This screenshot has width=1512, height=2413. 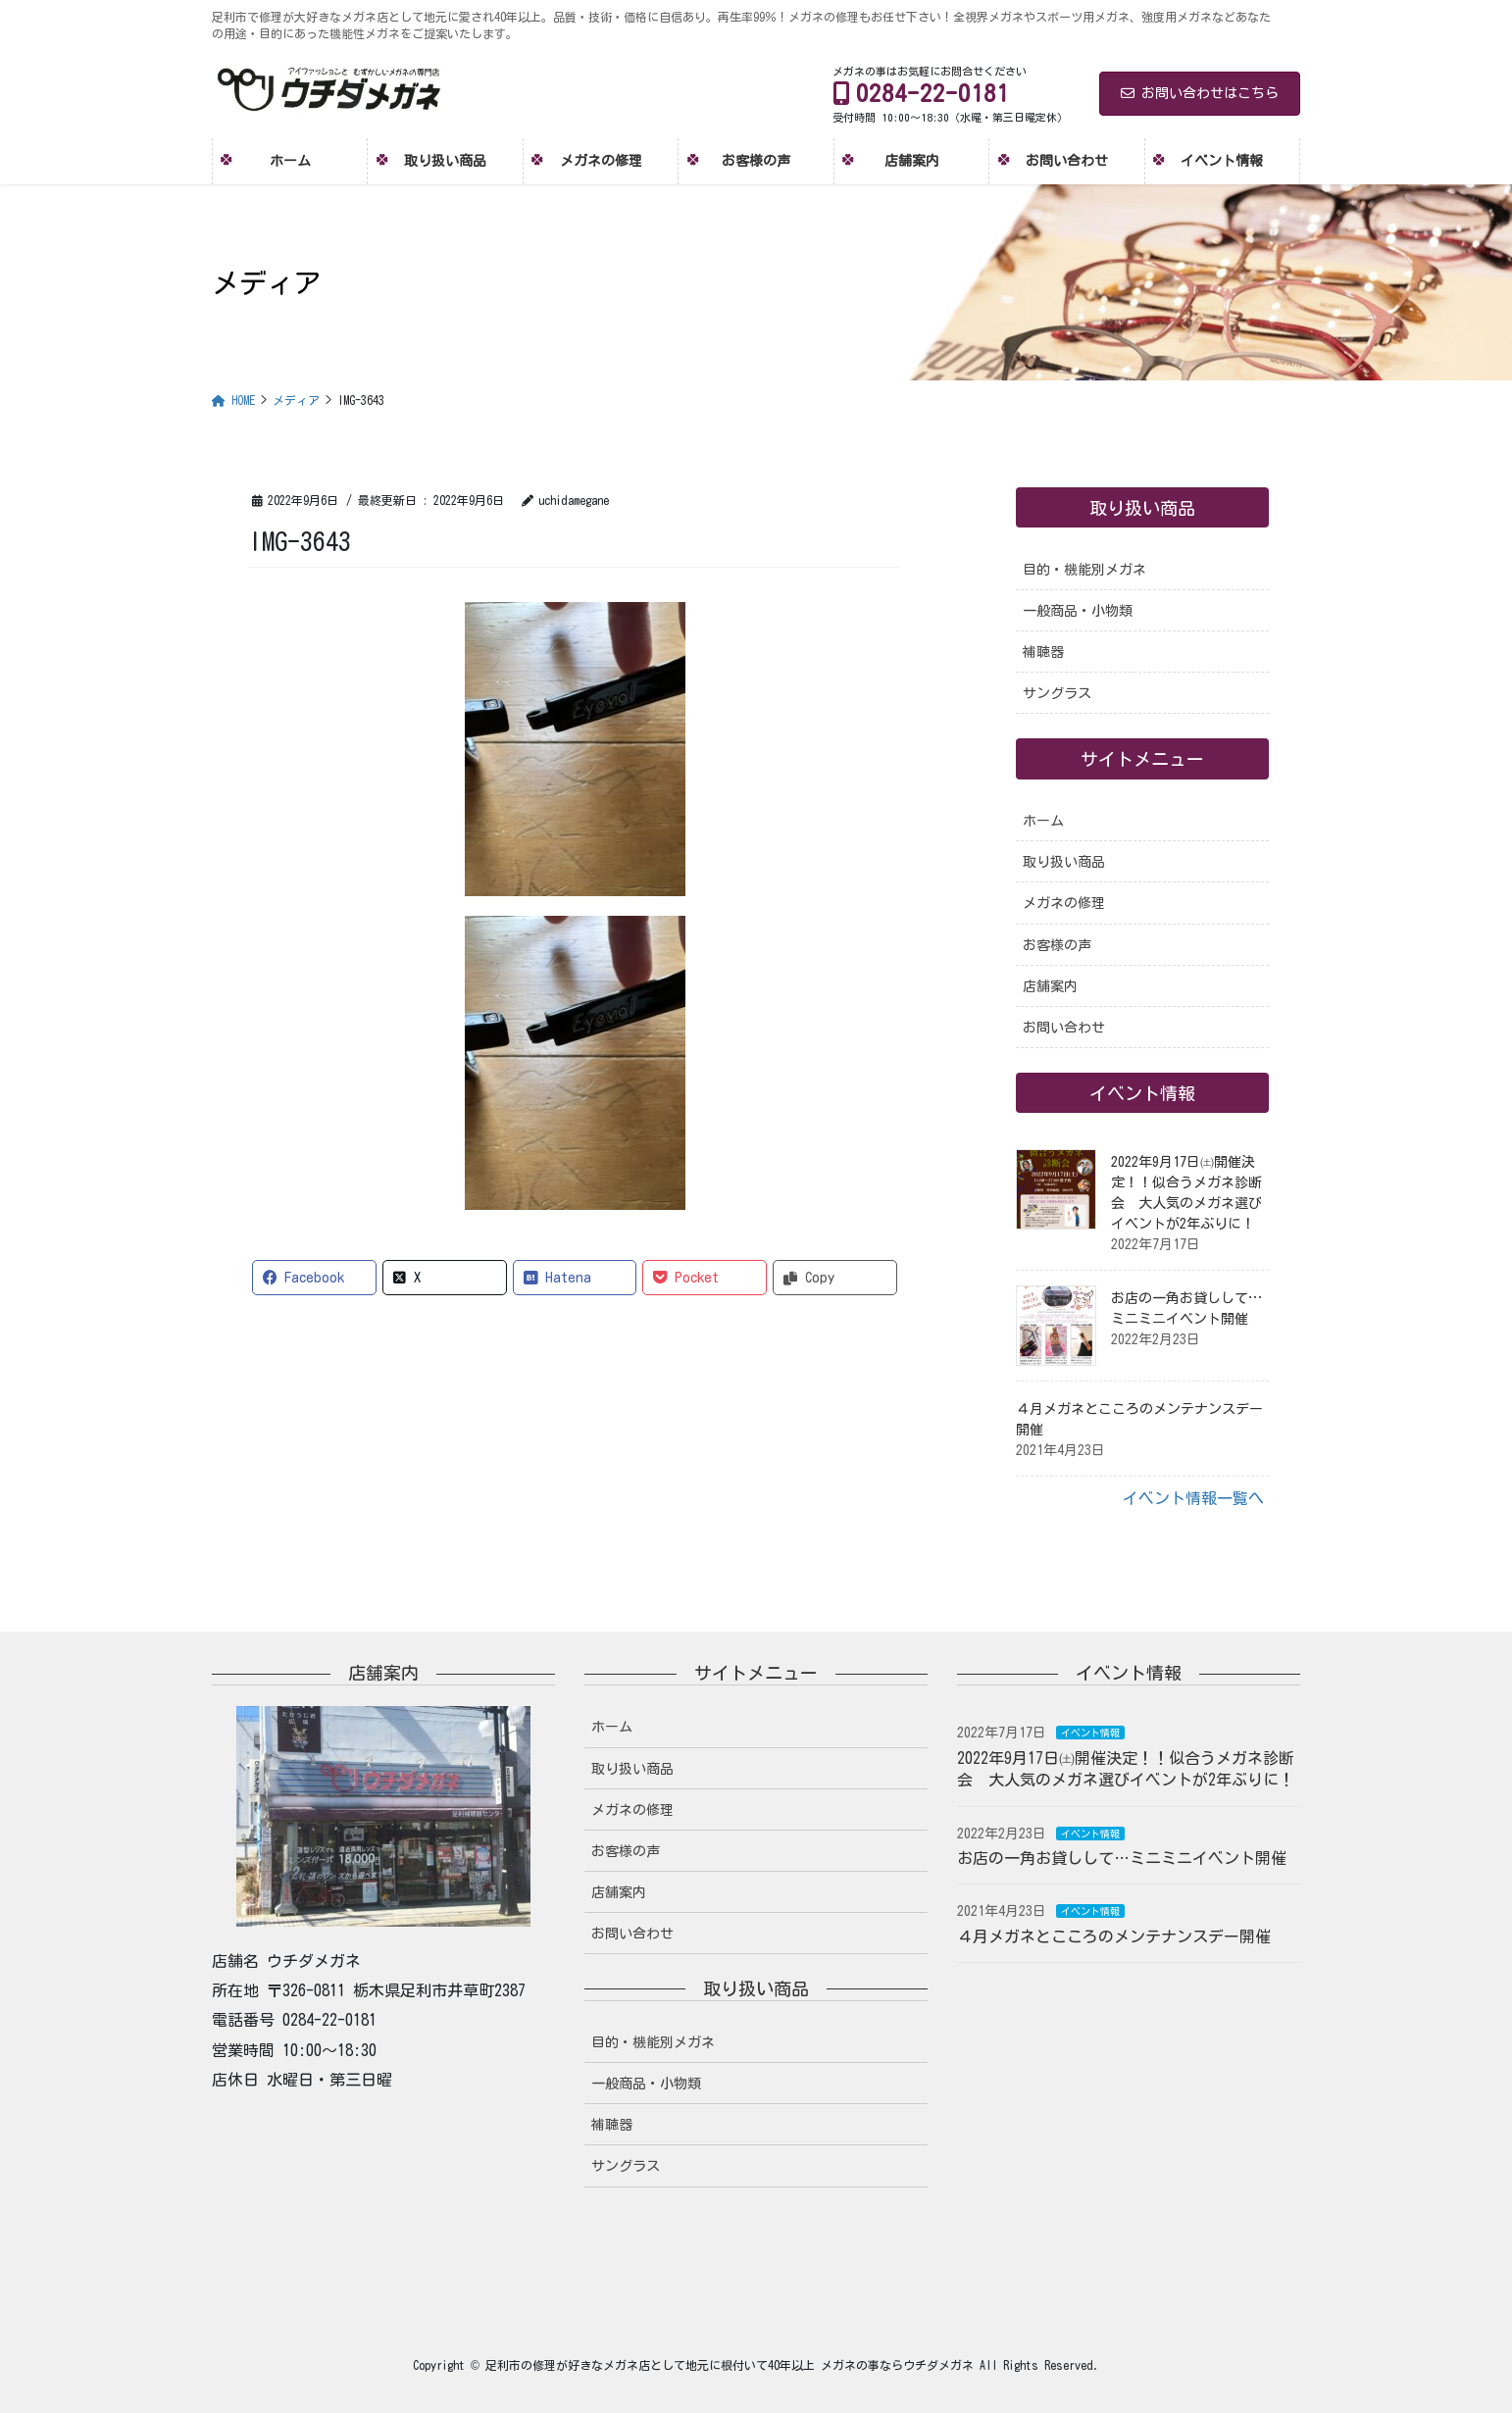 What do you see at coordinates (1043, 821) in the screenshot?
I see `ホーム` at bounding box center [1043, 821].